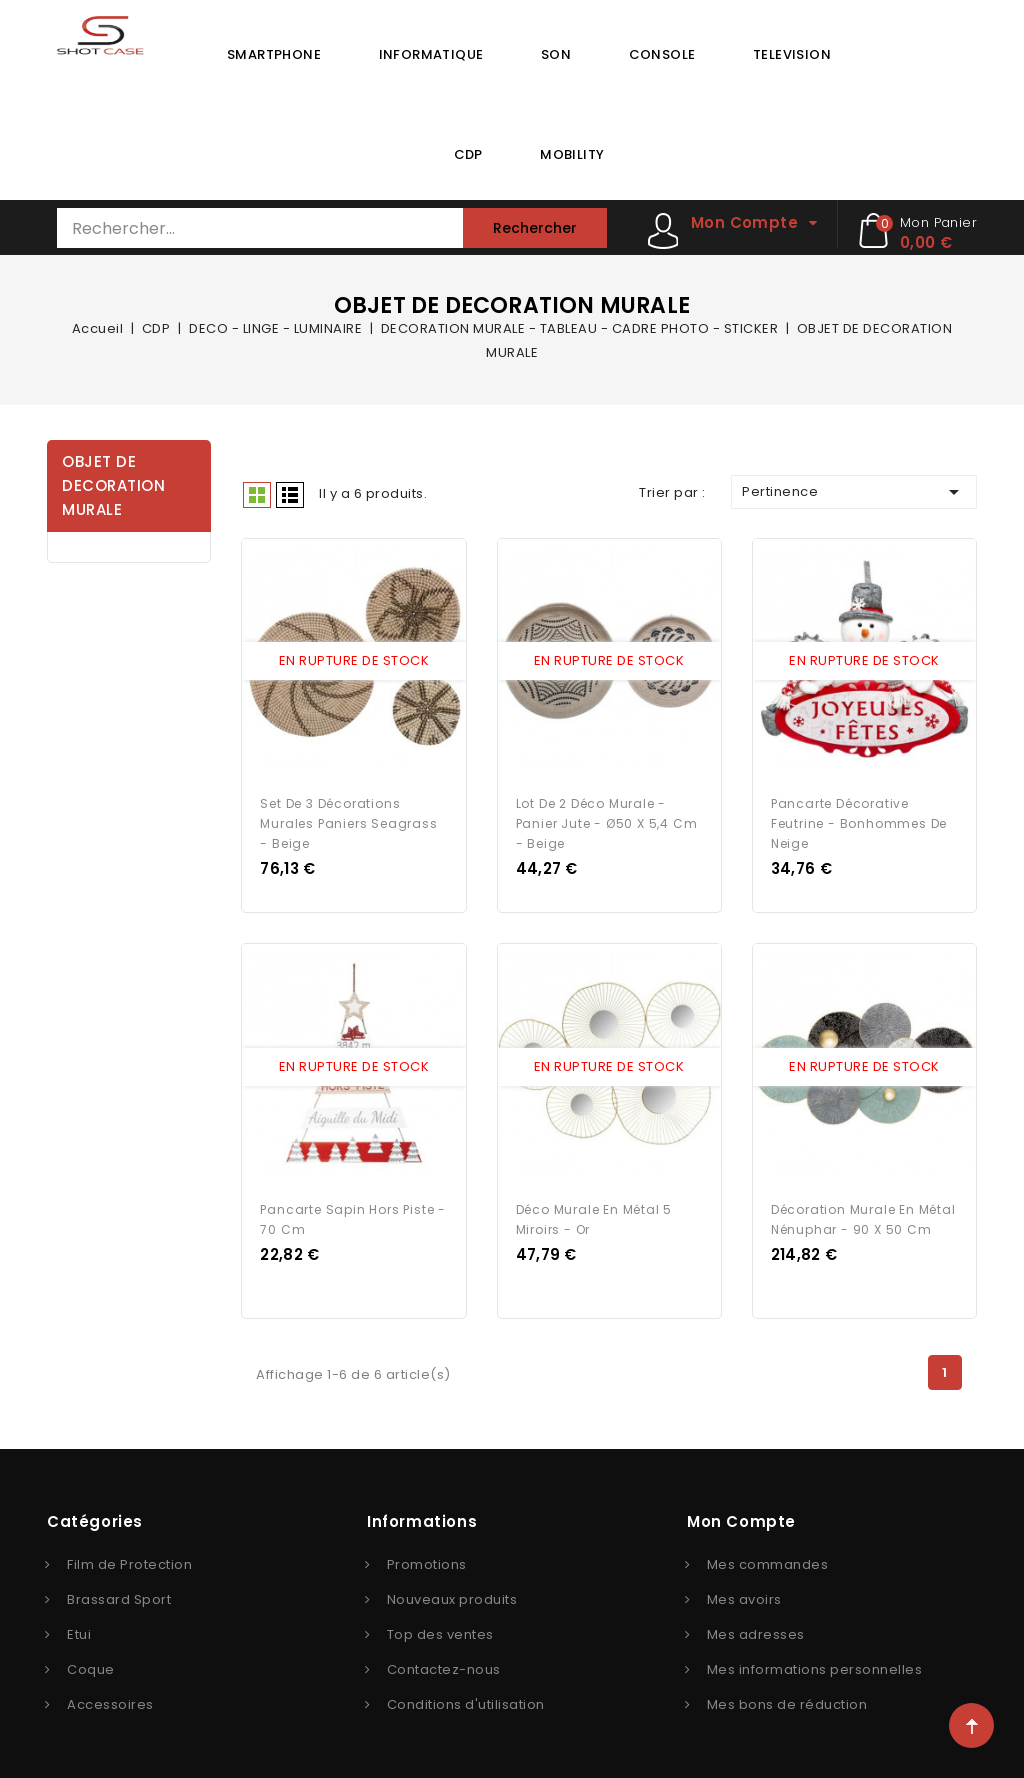 This screenshot has width=1024, height=1778. Describe the element at coordinates (119, 1592) in the screenshot. I see `Brassard Sport` at that location.